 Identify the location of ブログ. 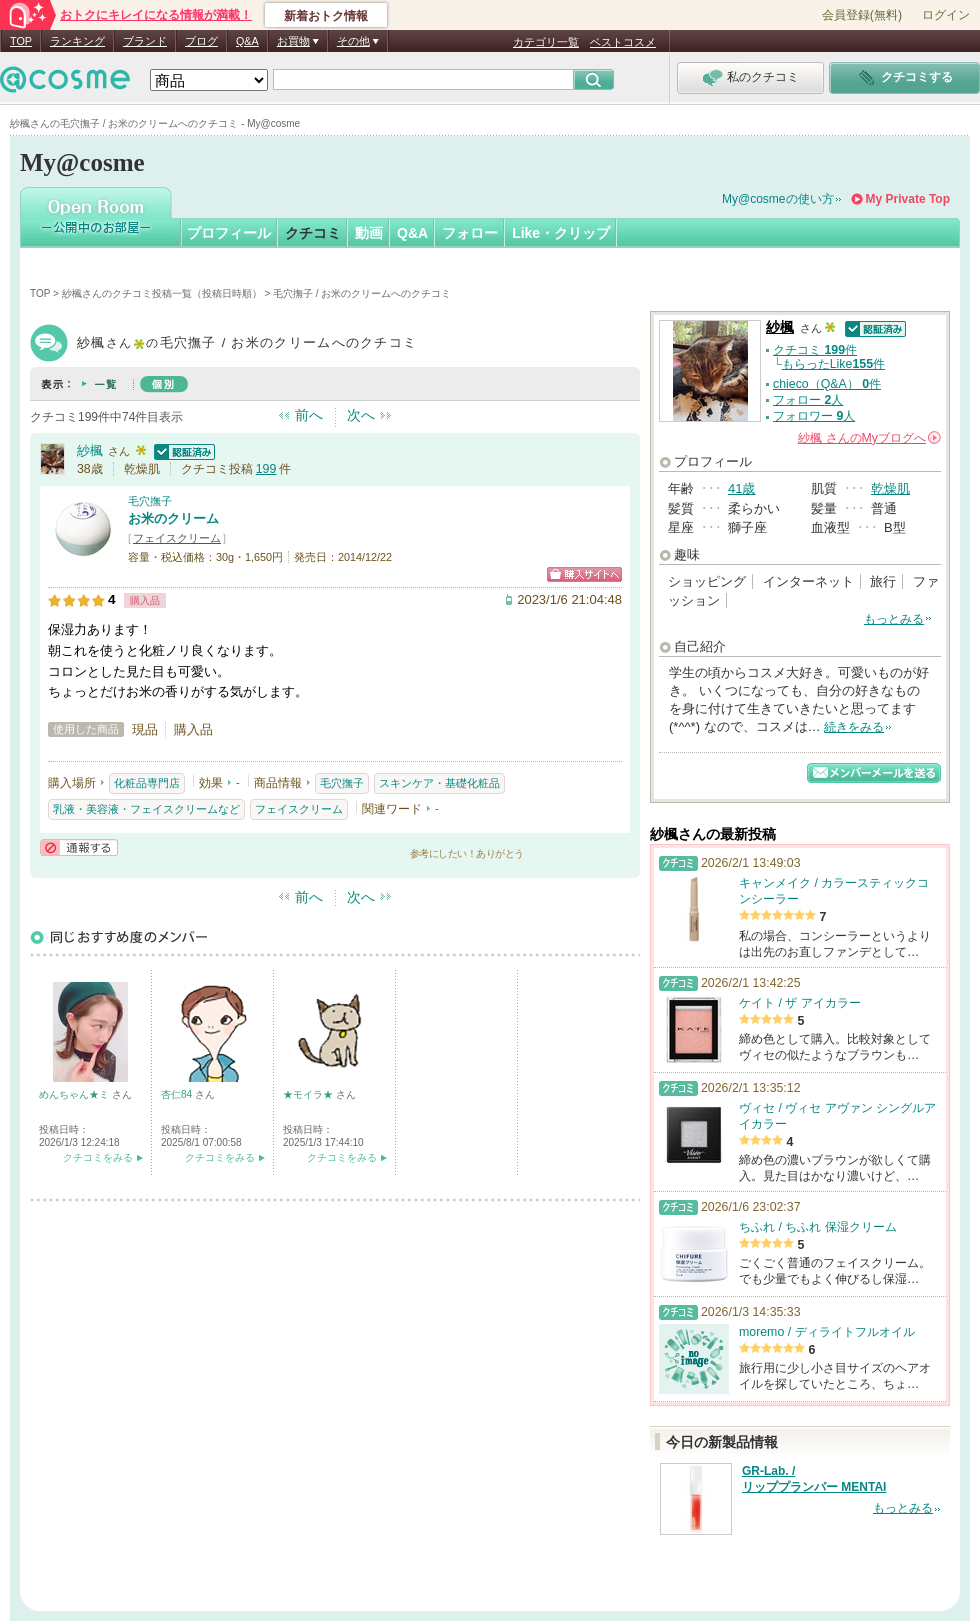
(201, 41).